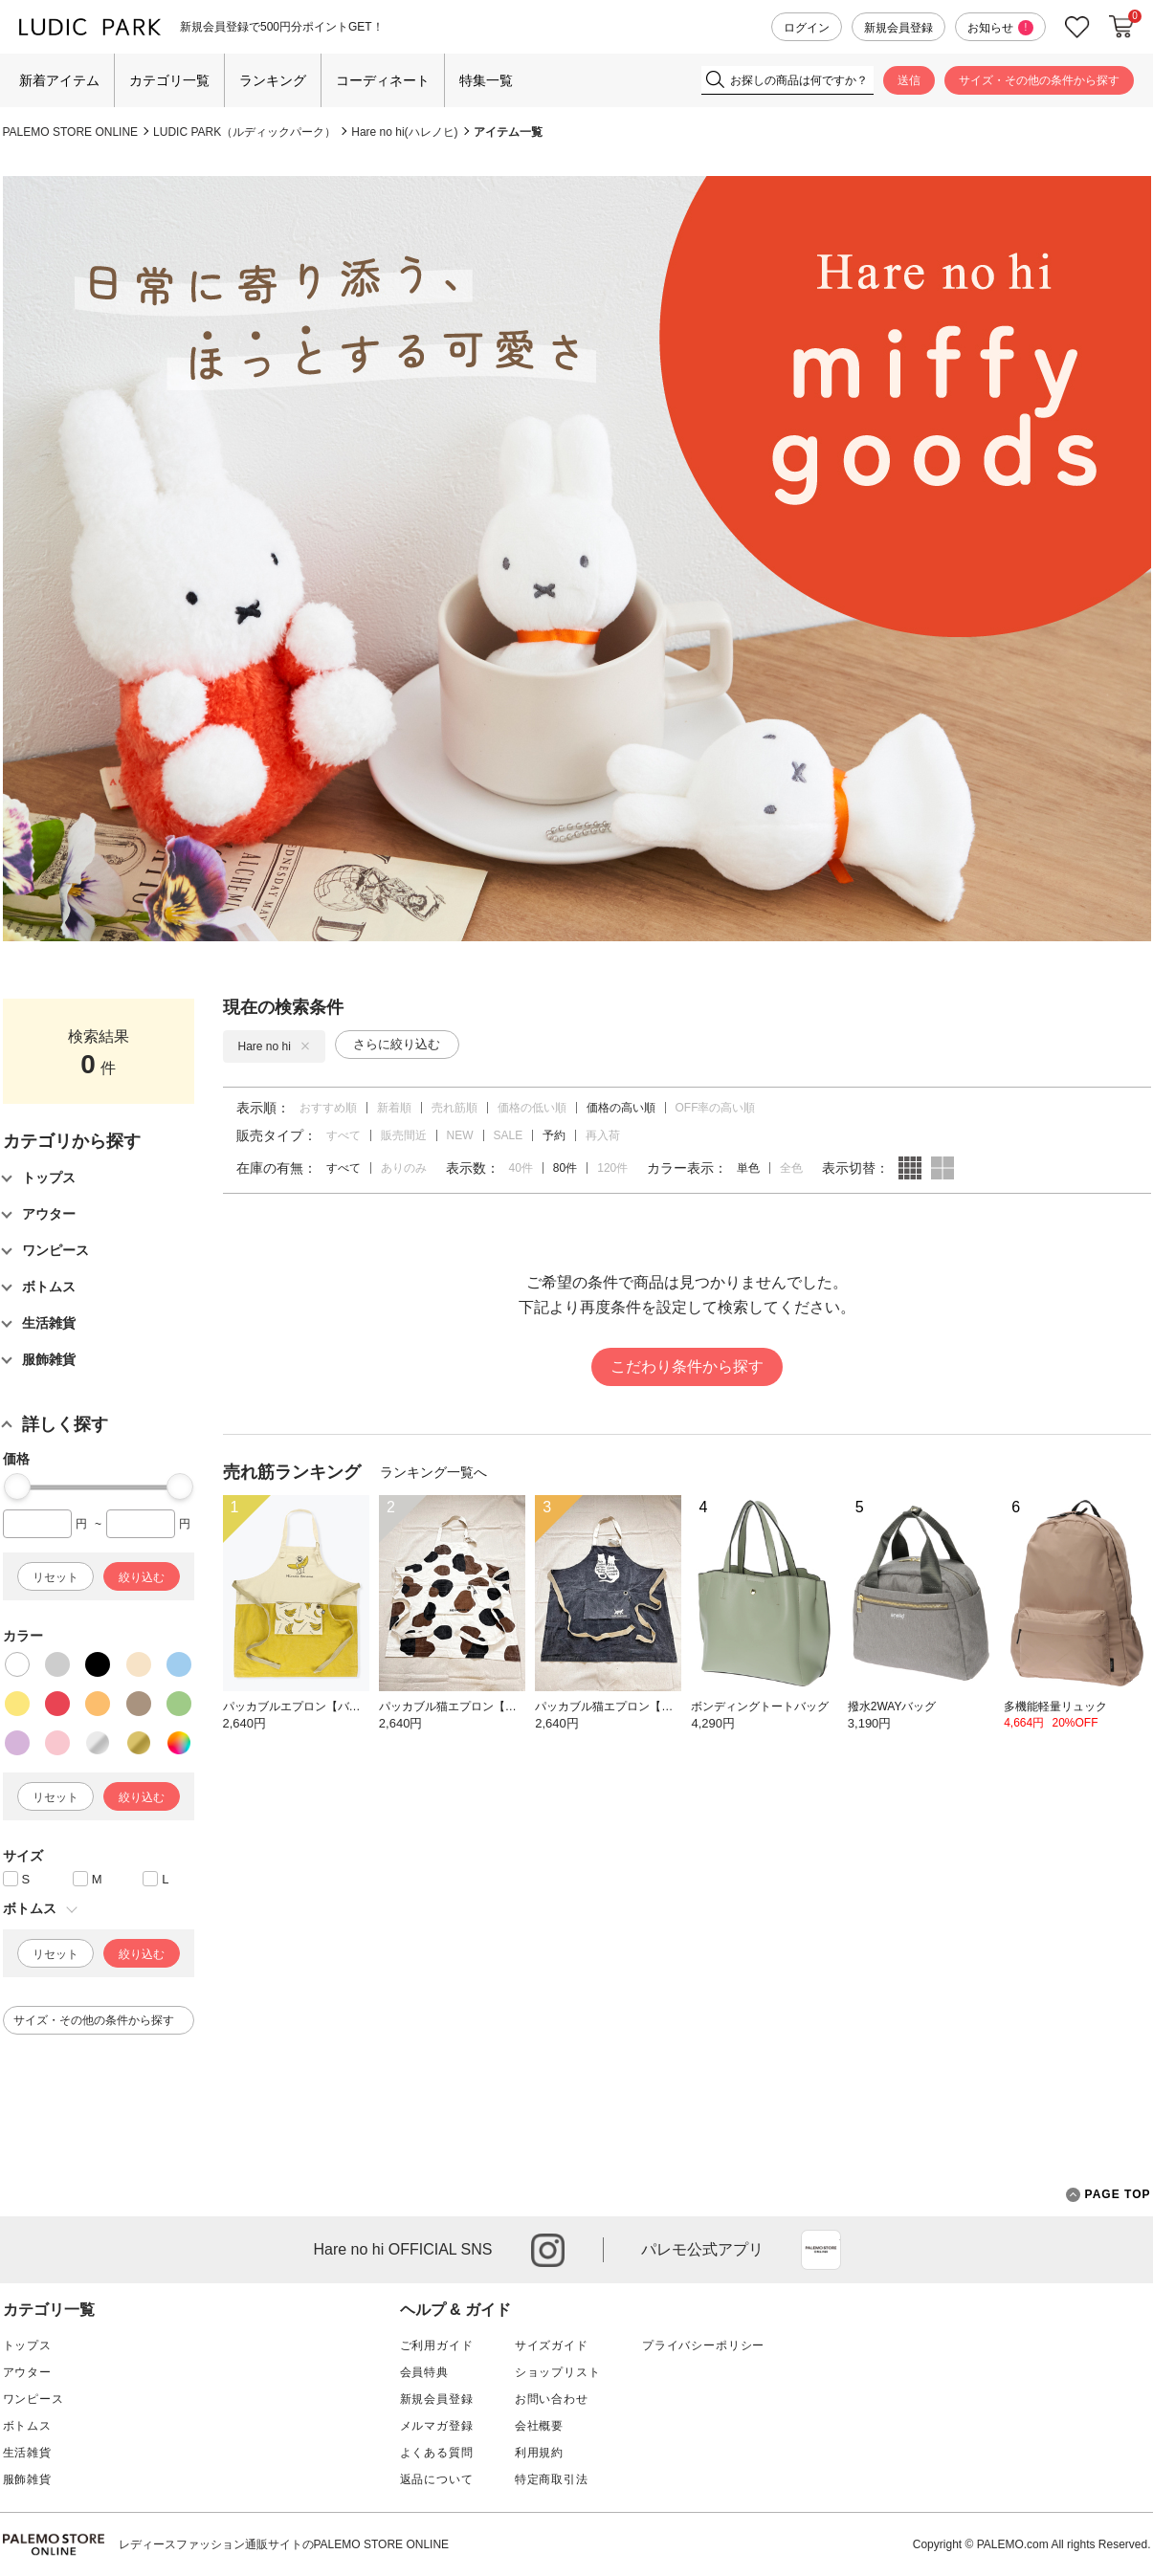 The height and width of the screenshot is (2576, 1153). What do you see at coordinates (27, 2479) in the screenshot?
I see `服飾雑貨` at bounding box center [27, 2479].